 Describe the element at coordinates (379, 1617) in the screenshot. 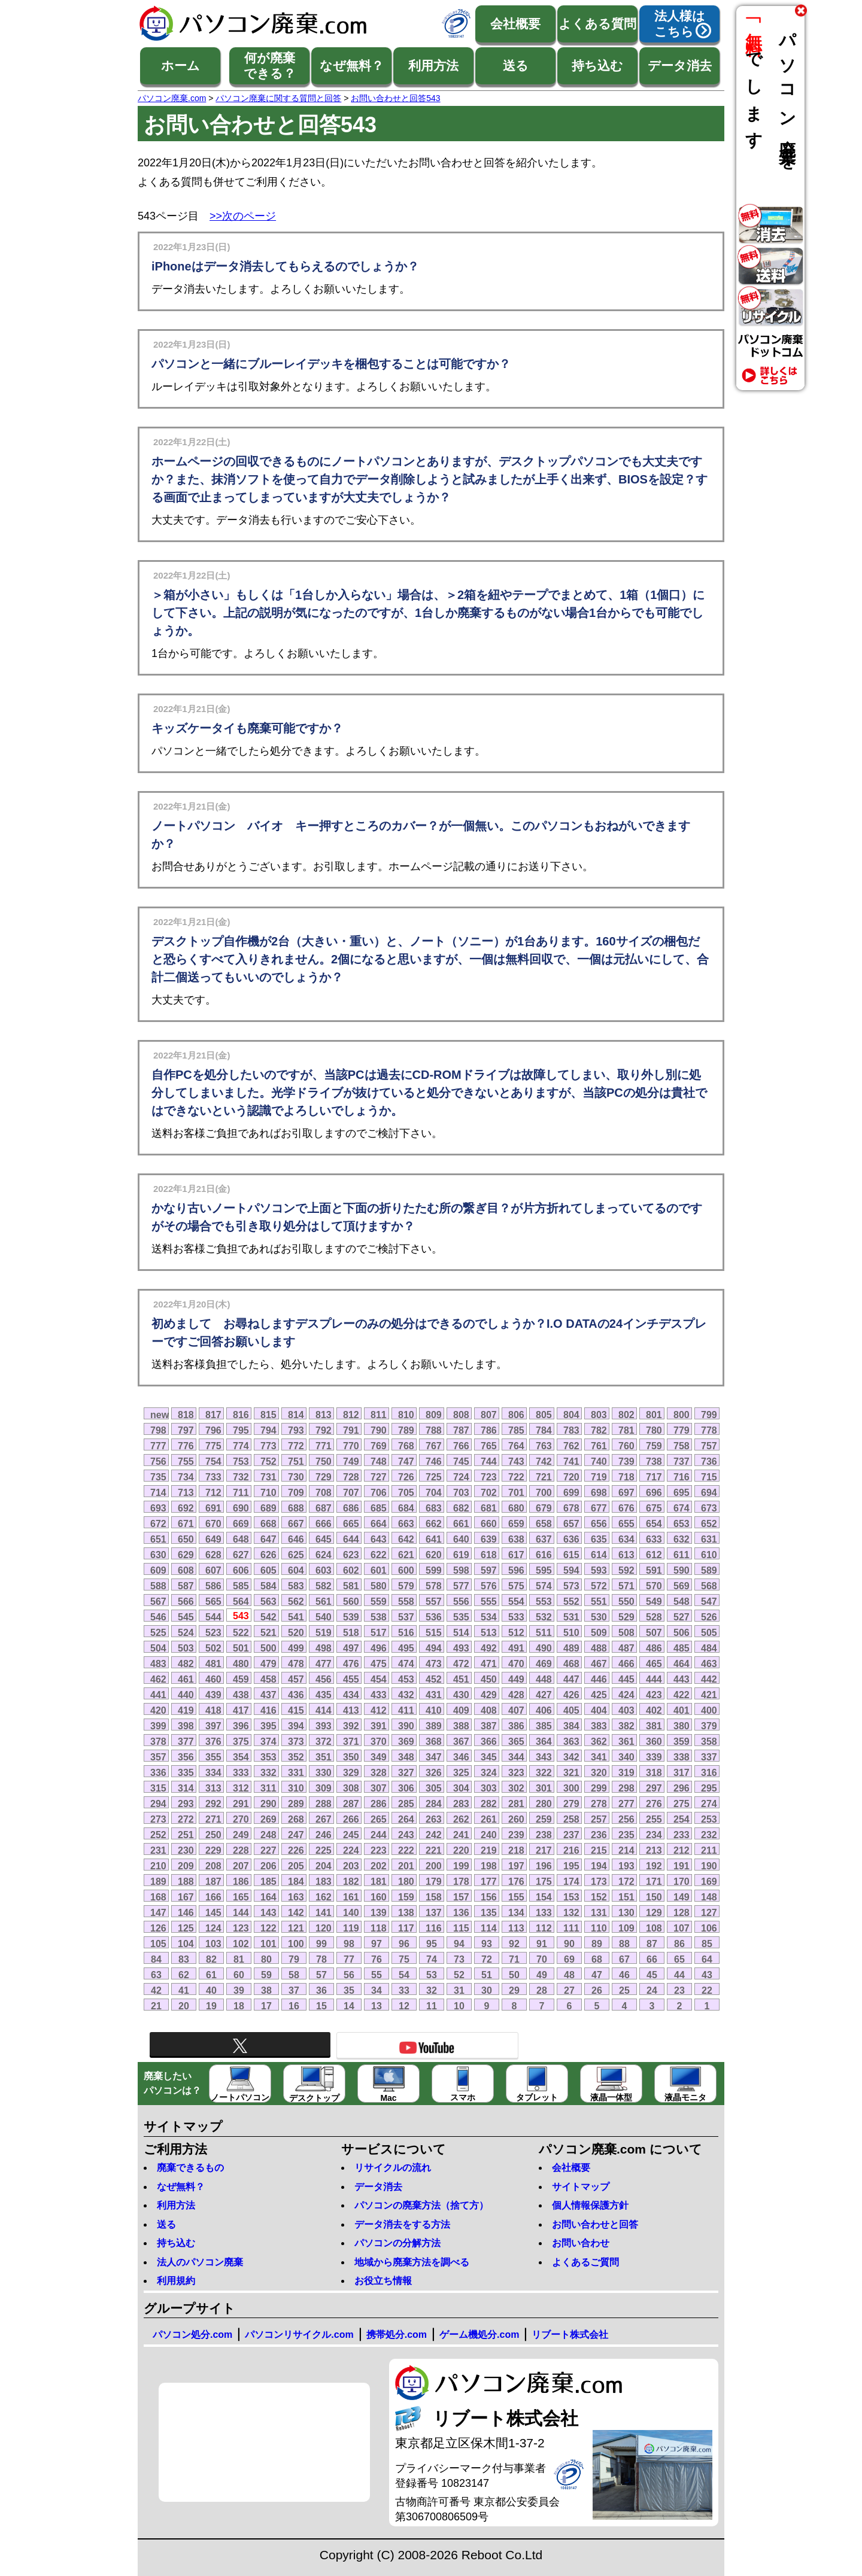

I see `538` at that location.